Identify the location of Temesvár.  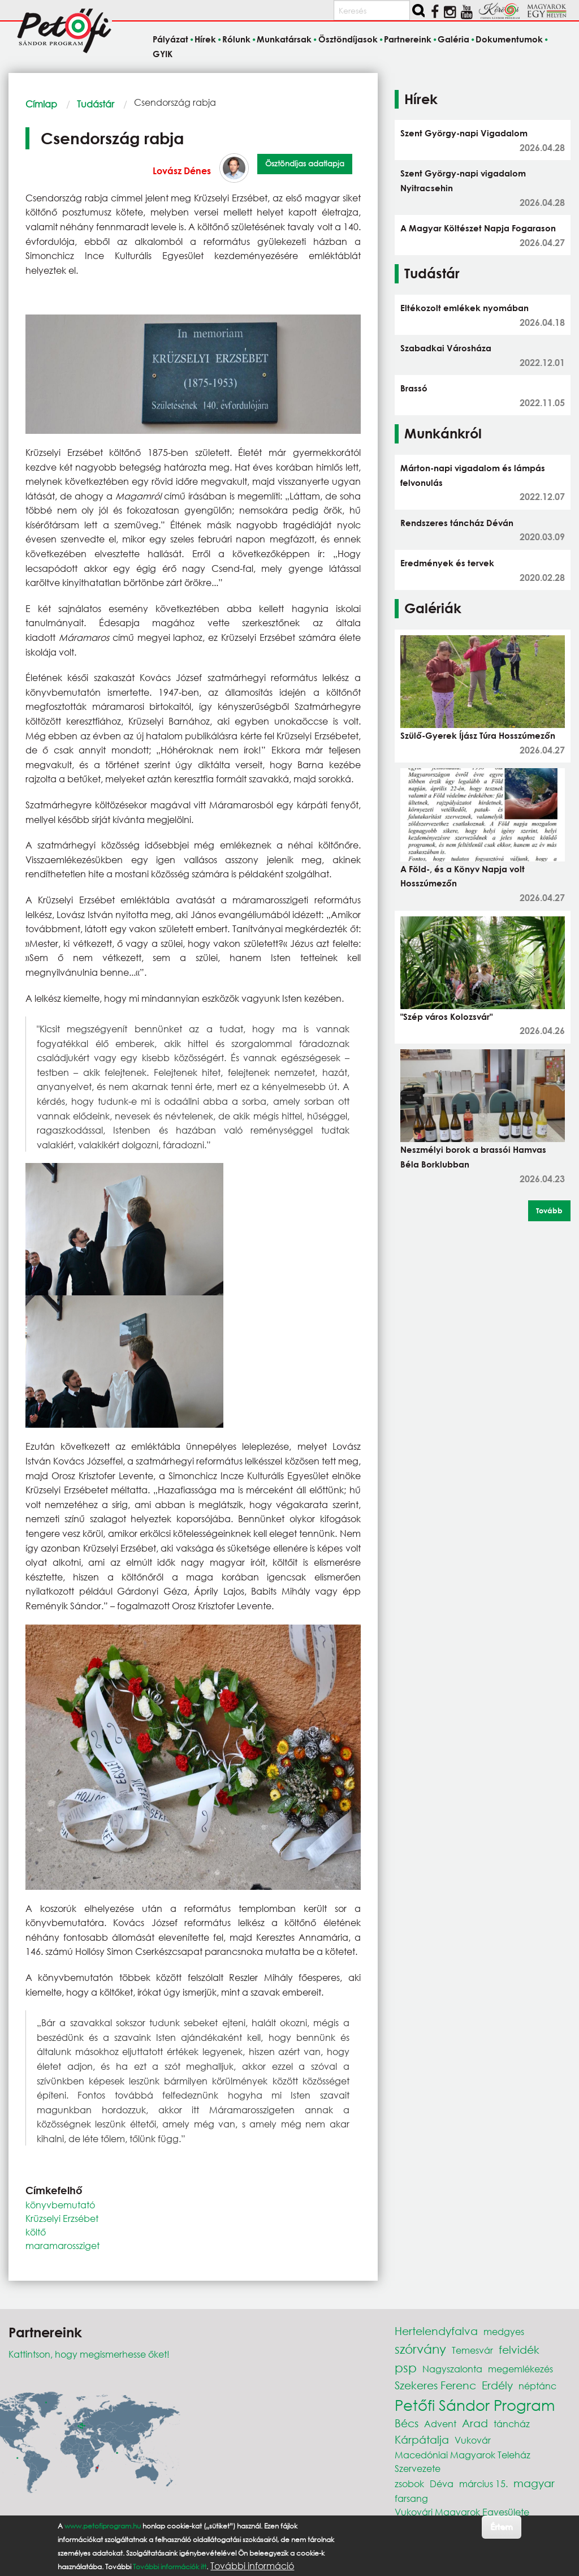
(472, 2350).